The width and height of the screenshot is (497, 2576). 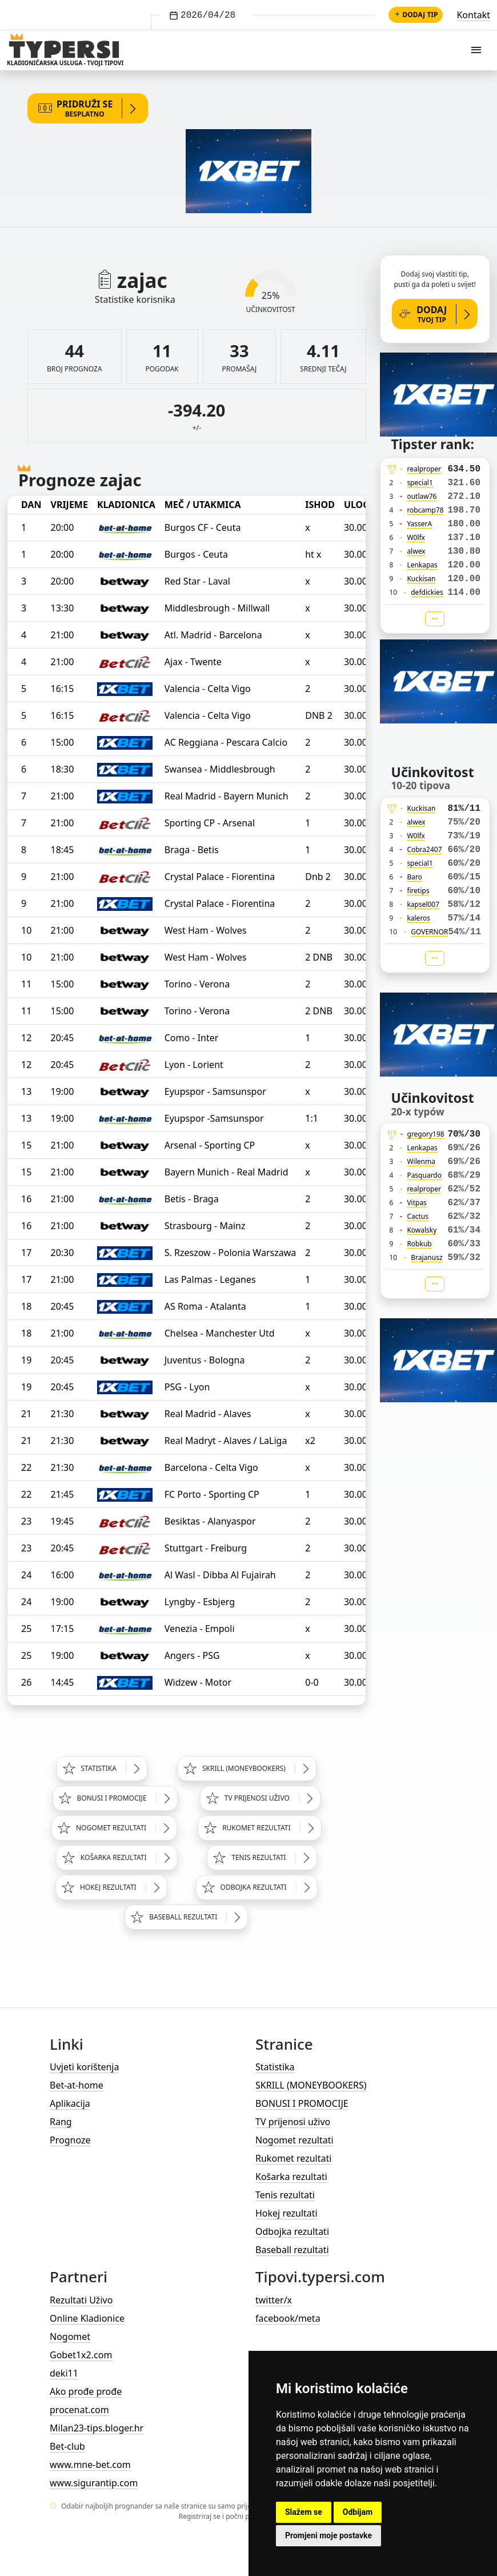 I want to click on defdickies, so click(x=427, y=592).